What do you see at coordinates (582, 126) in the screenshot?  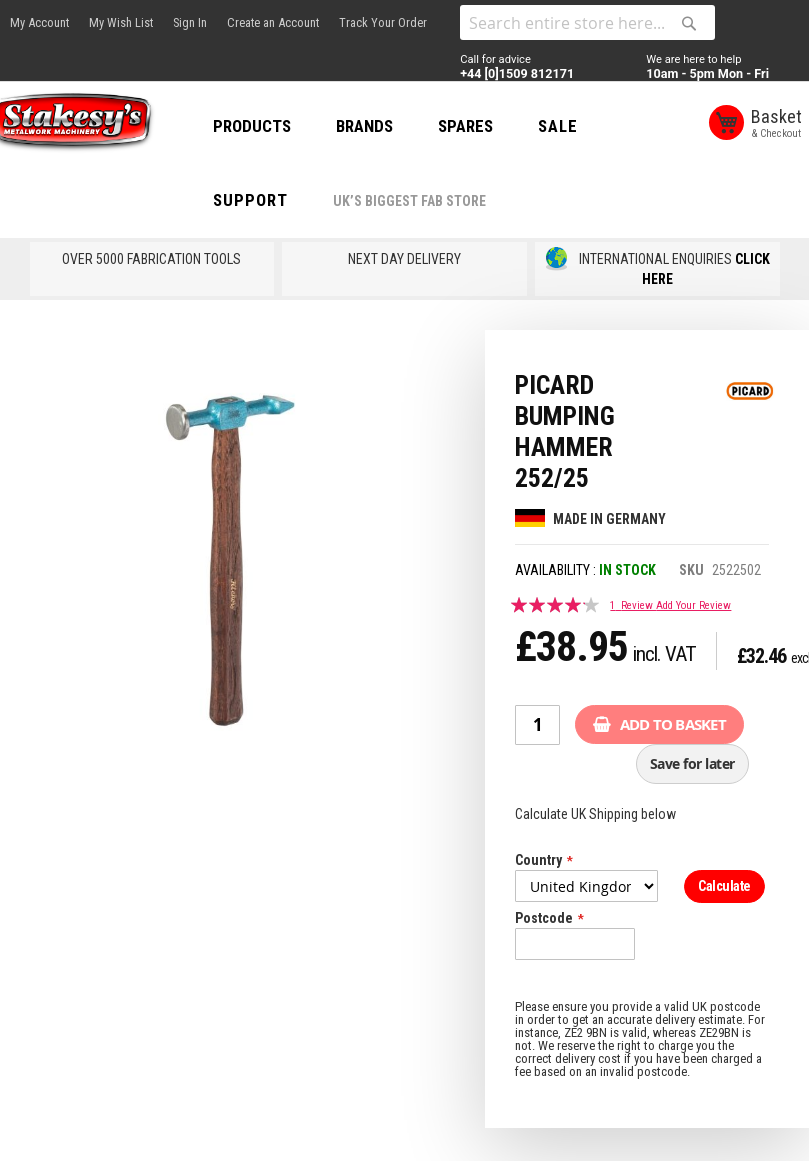 I see `SALE` at bounding box center [582, 126].